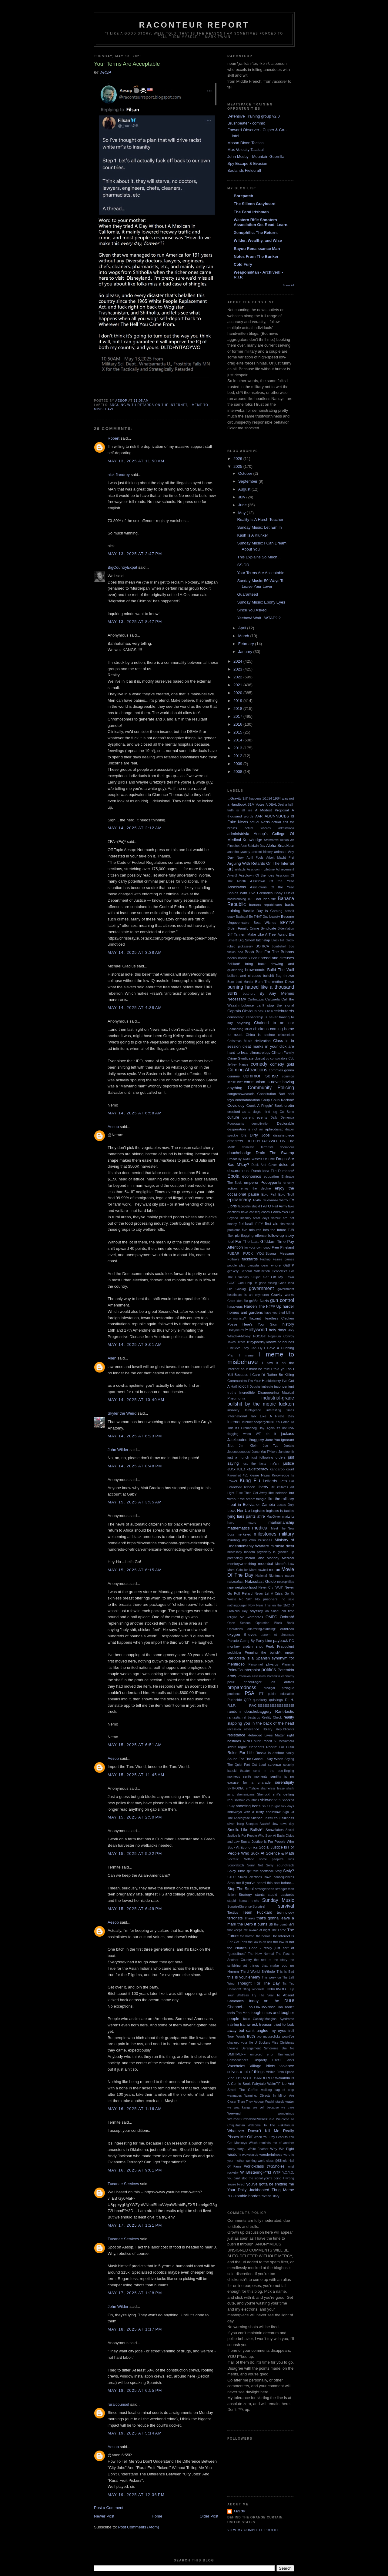 This screenshot has width=388, height=2576. Describe the element at coordinates (231, 1705) in the screenshot. I see `R.I.P.` at that location.